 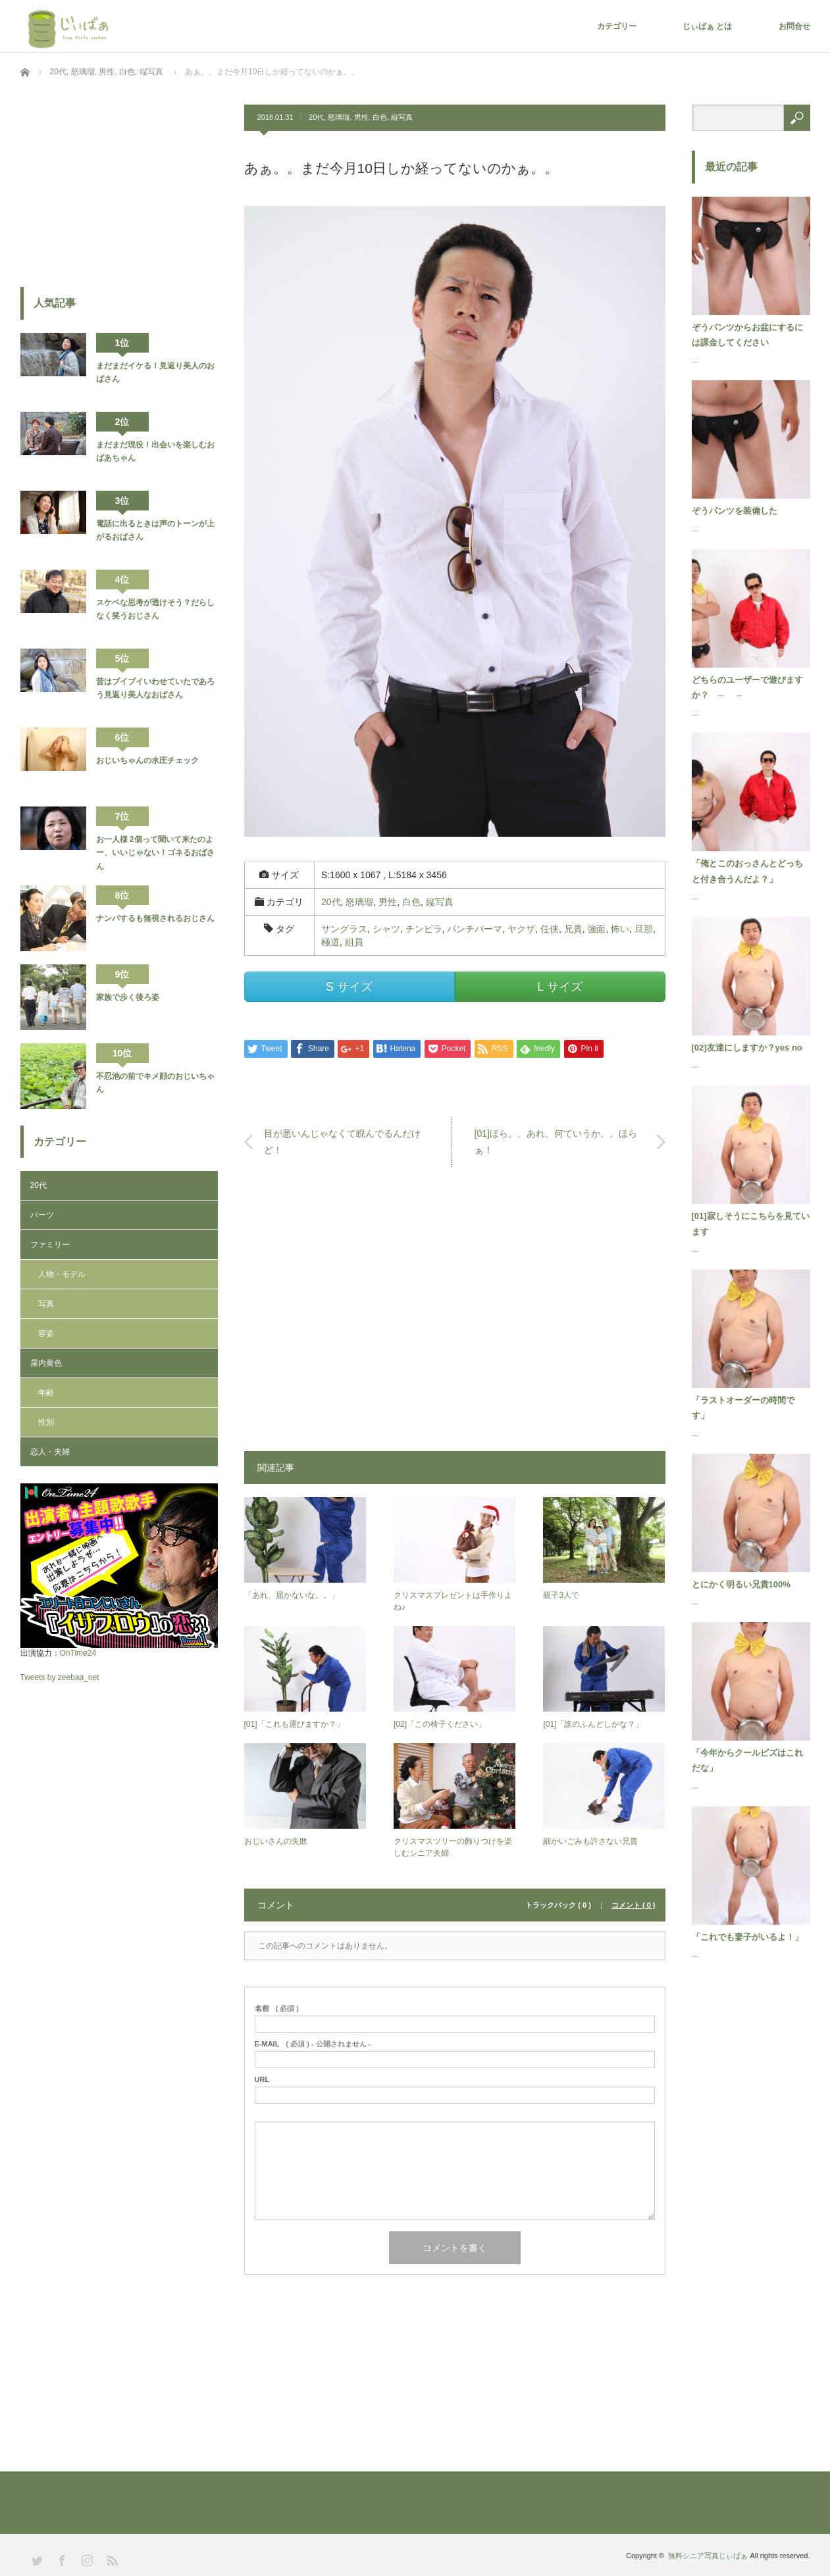 What do you see at coordinates (62, 1274) in the screenshot?
I see `人物・モデル` at bounding box center [62, 1274].